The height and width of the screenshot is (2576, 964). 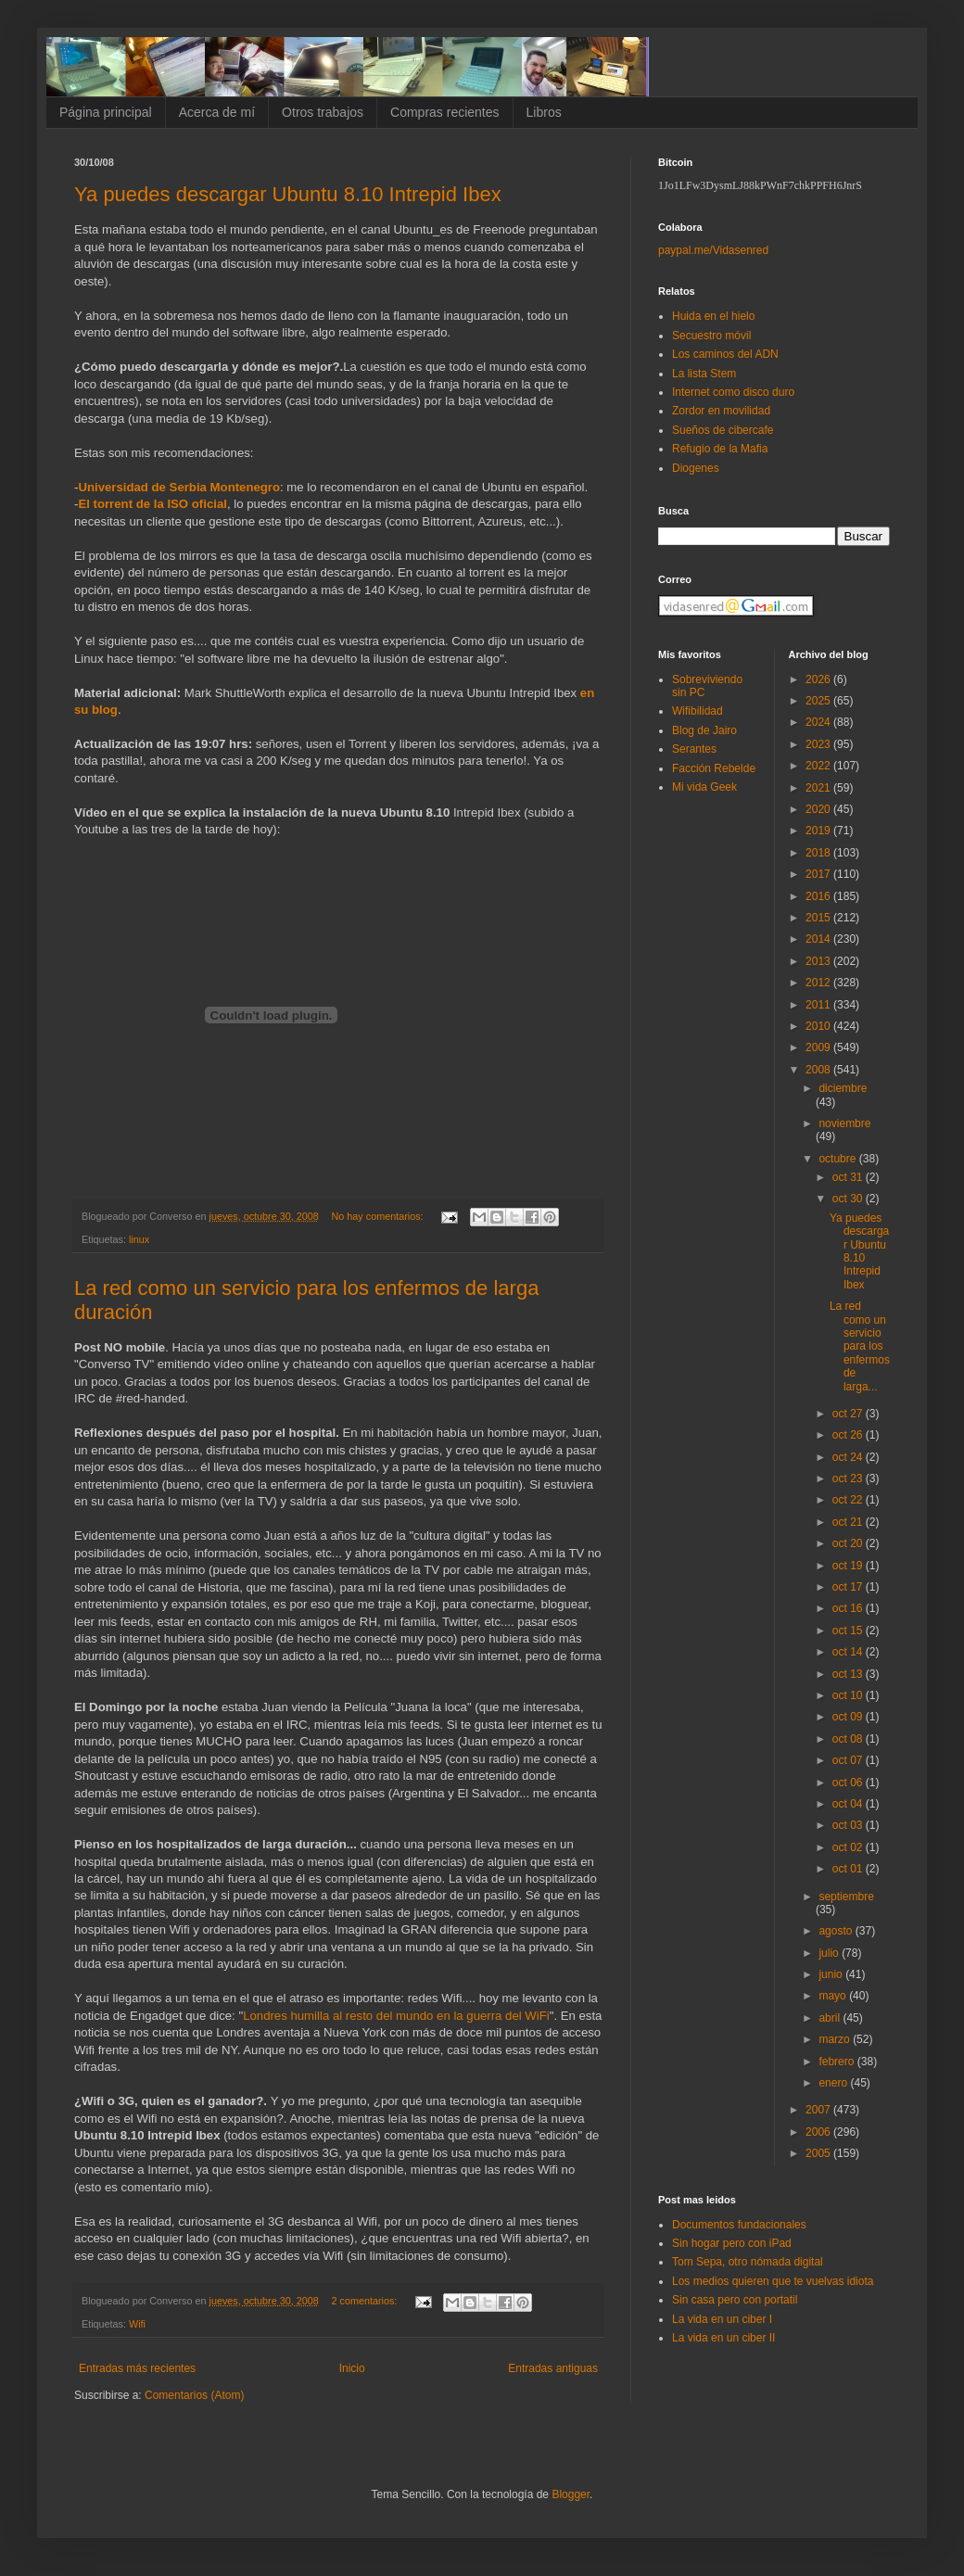 I want to click on 2026, so click(x=819, y=679).